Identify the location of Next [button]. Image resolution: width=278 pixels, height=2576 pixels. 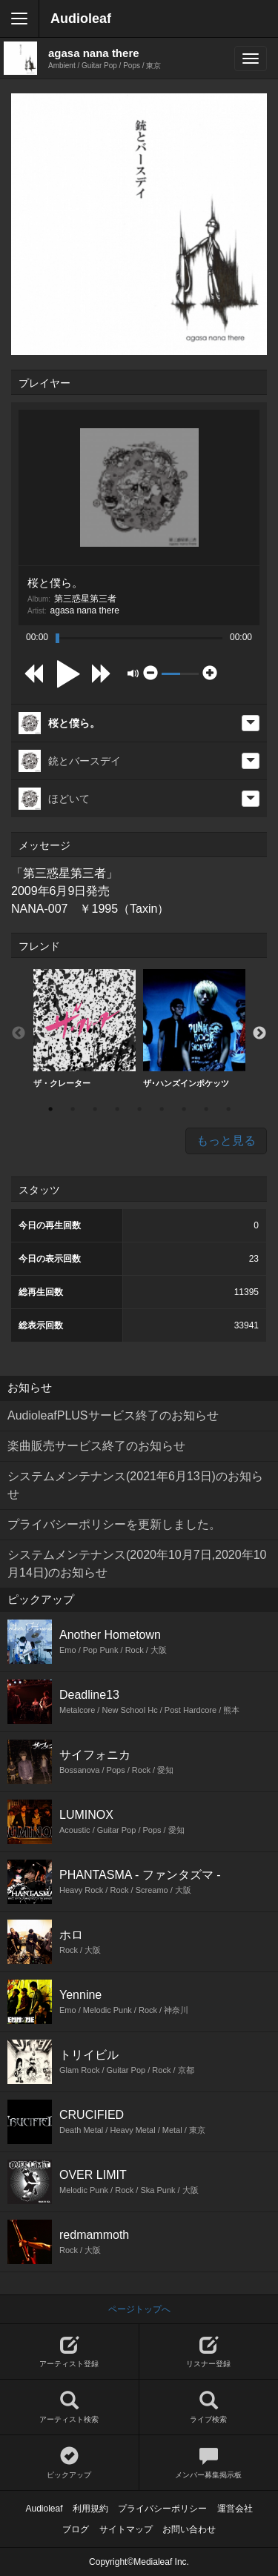
(259, 1033).